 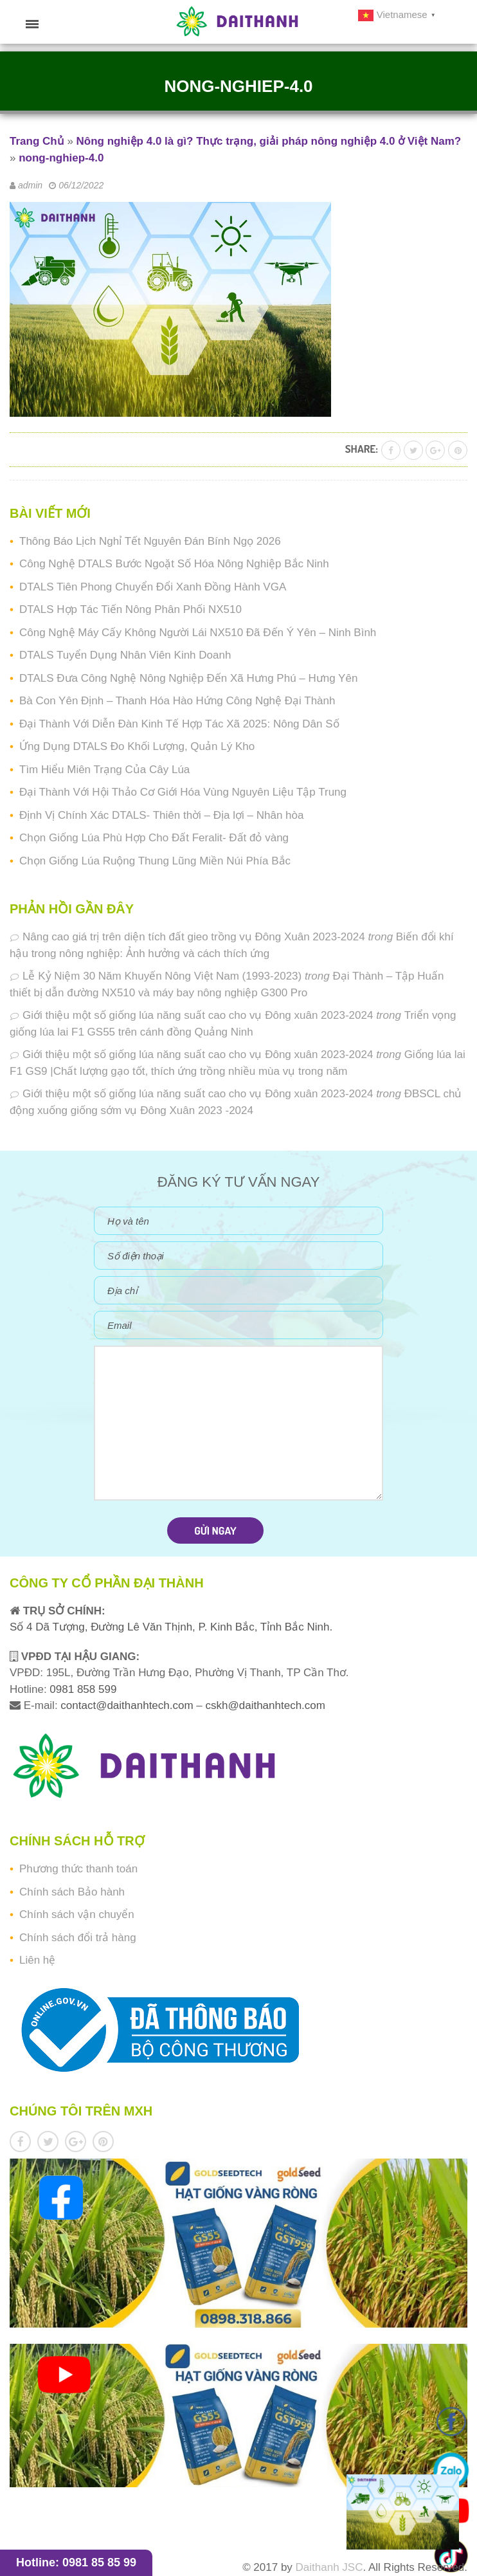 I want to click on Nâng cao giá trị trên diện tích đất gieo trồng vụ Đông Xuân 2023-2024, so click(x=193, y=937).